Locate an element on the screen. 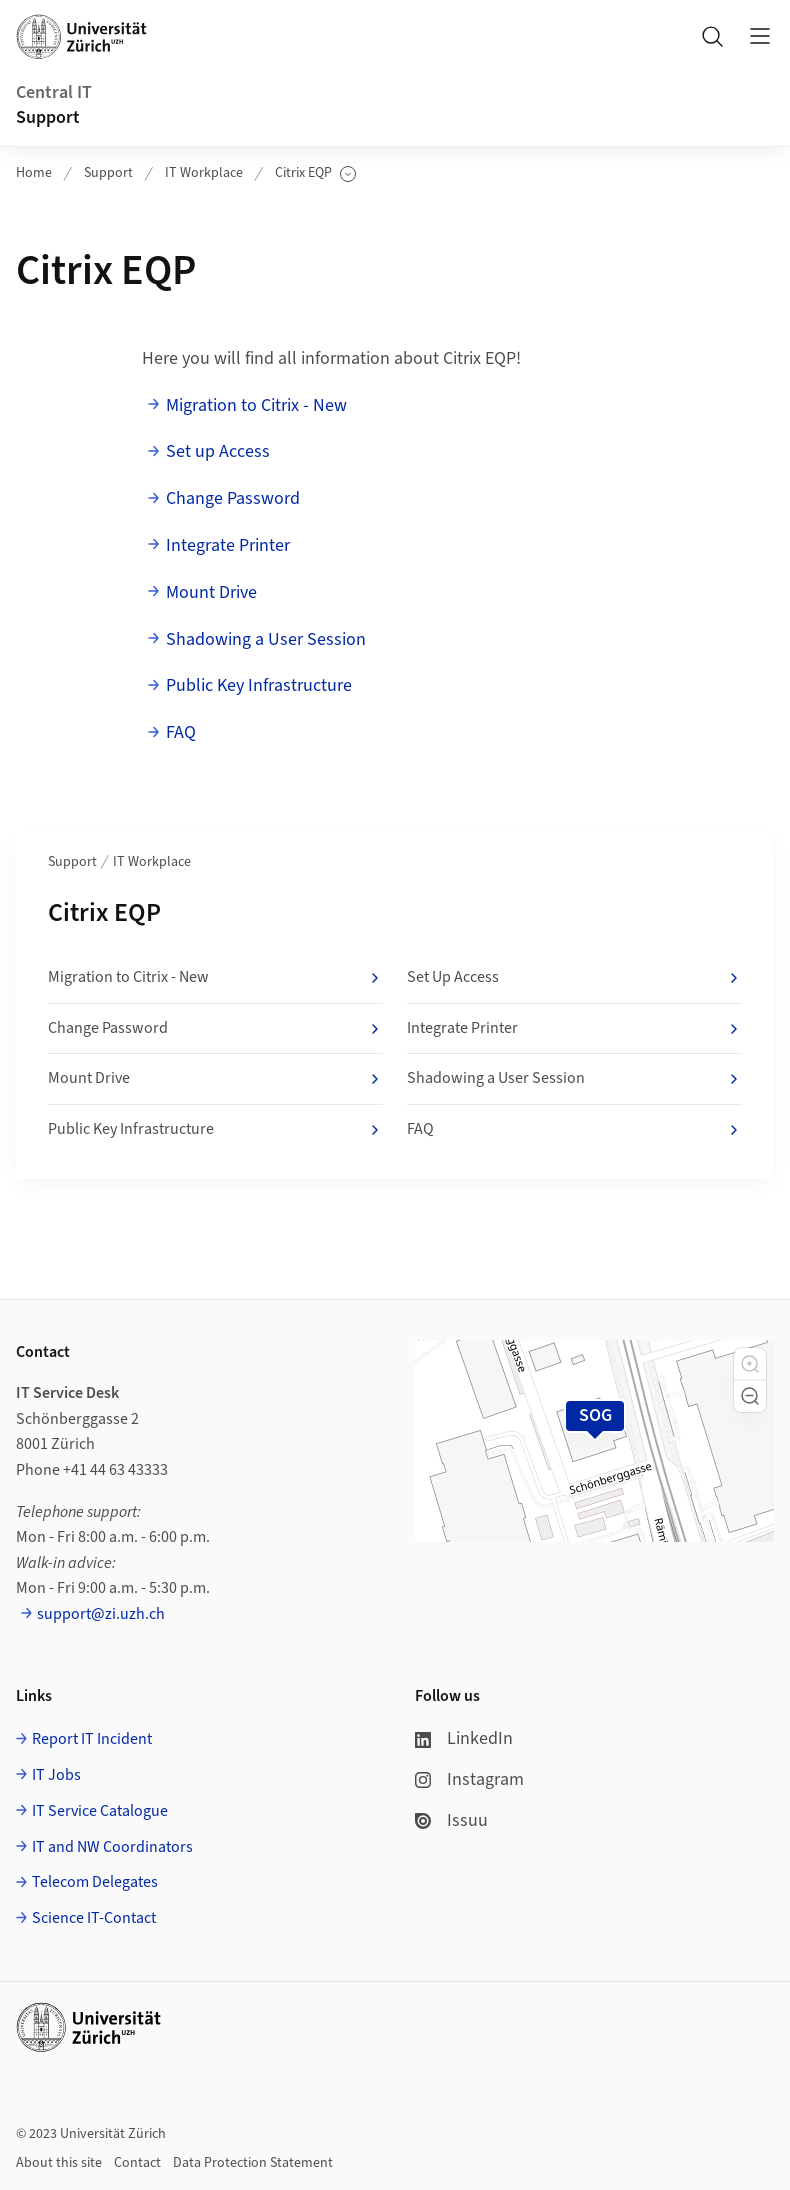 The height and width of the screenshot is (2190, 790). Integrate Printer is located at coordinates (228, 545).